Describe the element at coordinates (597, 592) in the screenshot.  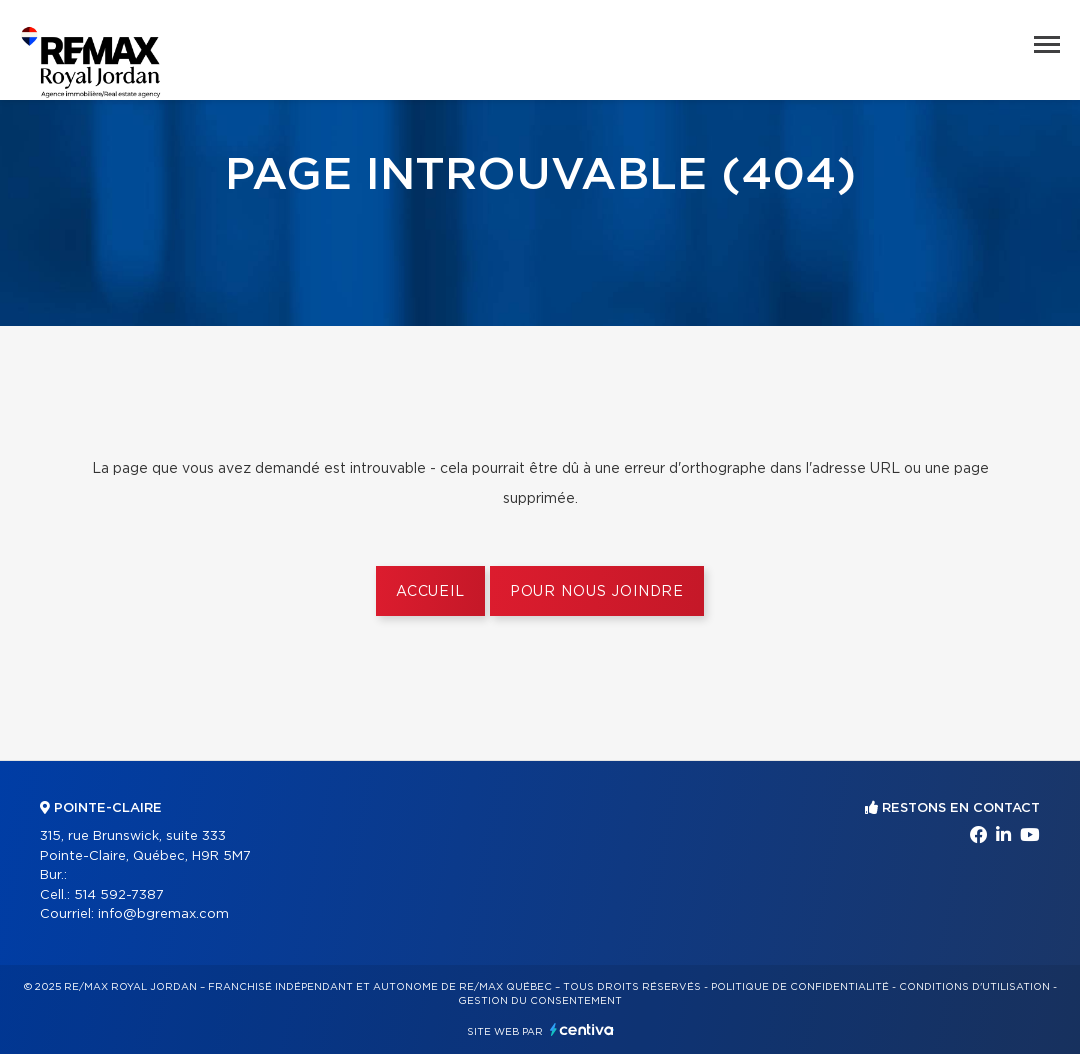
I see `Pour nous joindre` at that location.